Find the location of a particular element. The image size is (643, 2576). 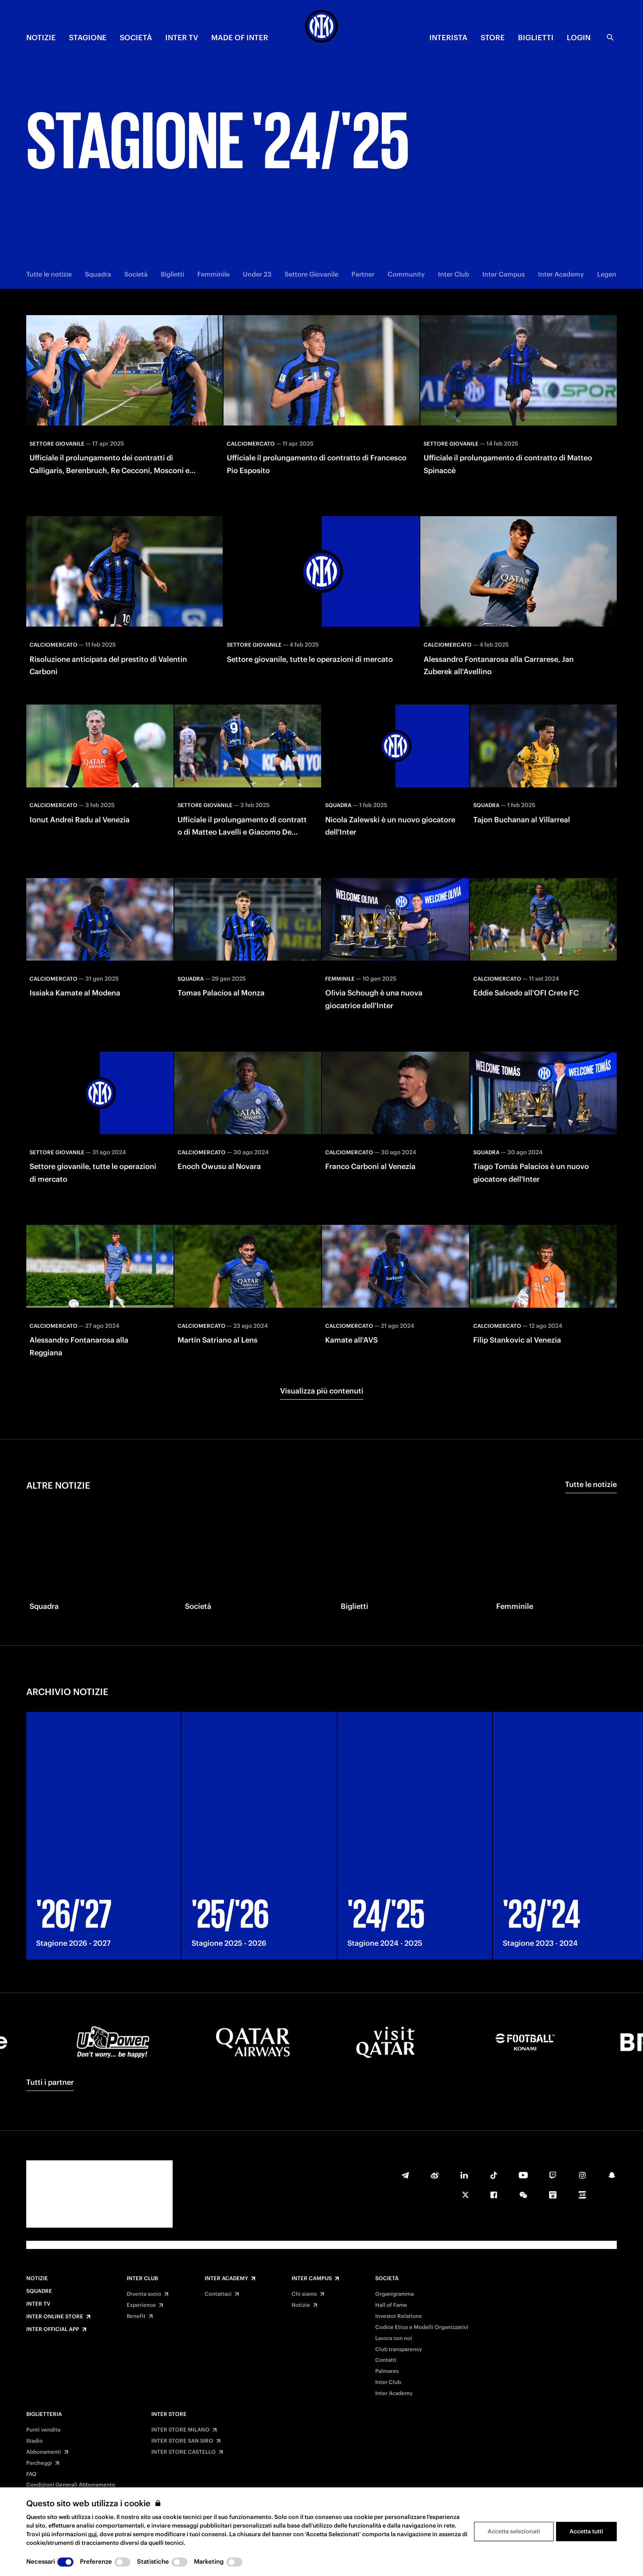

Hall of Fame is located at coordinates (391, 2305).